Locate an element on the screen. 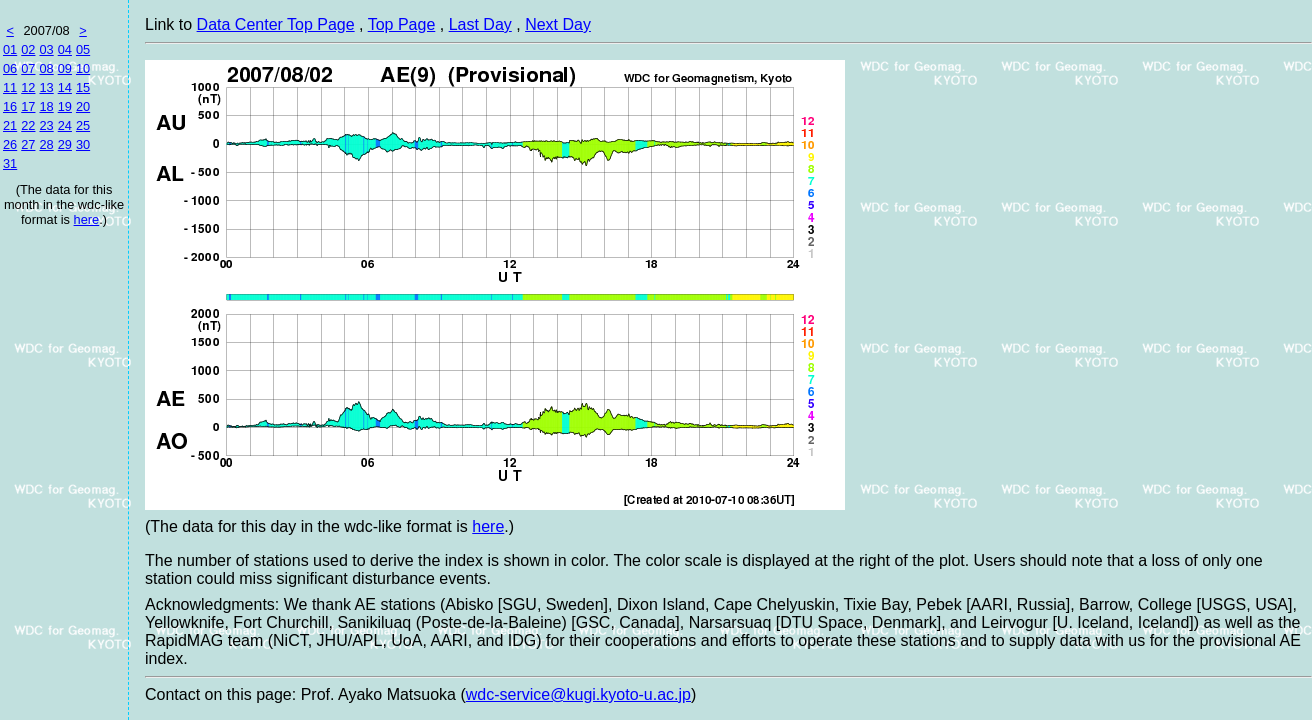 Image resolution: width=1312 pixels, height=720 pixels. 01 is located at coordinates (10, 49).